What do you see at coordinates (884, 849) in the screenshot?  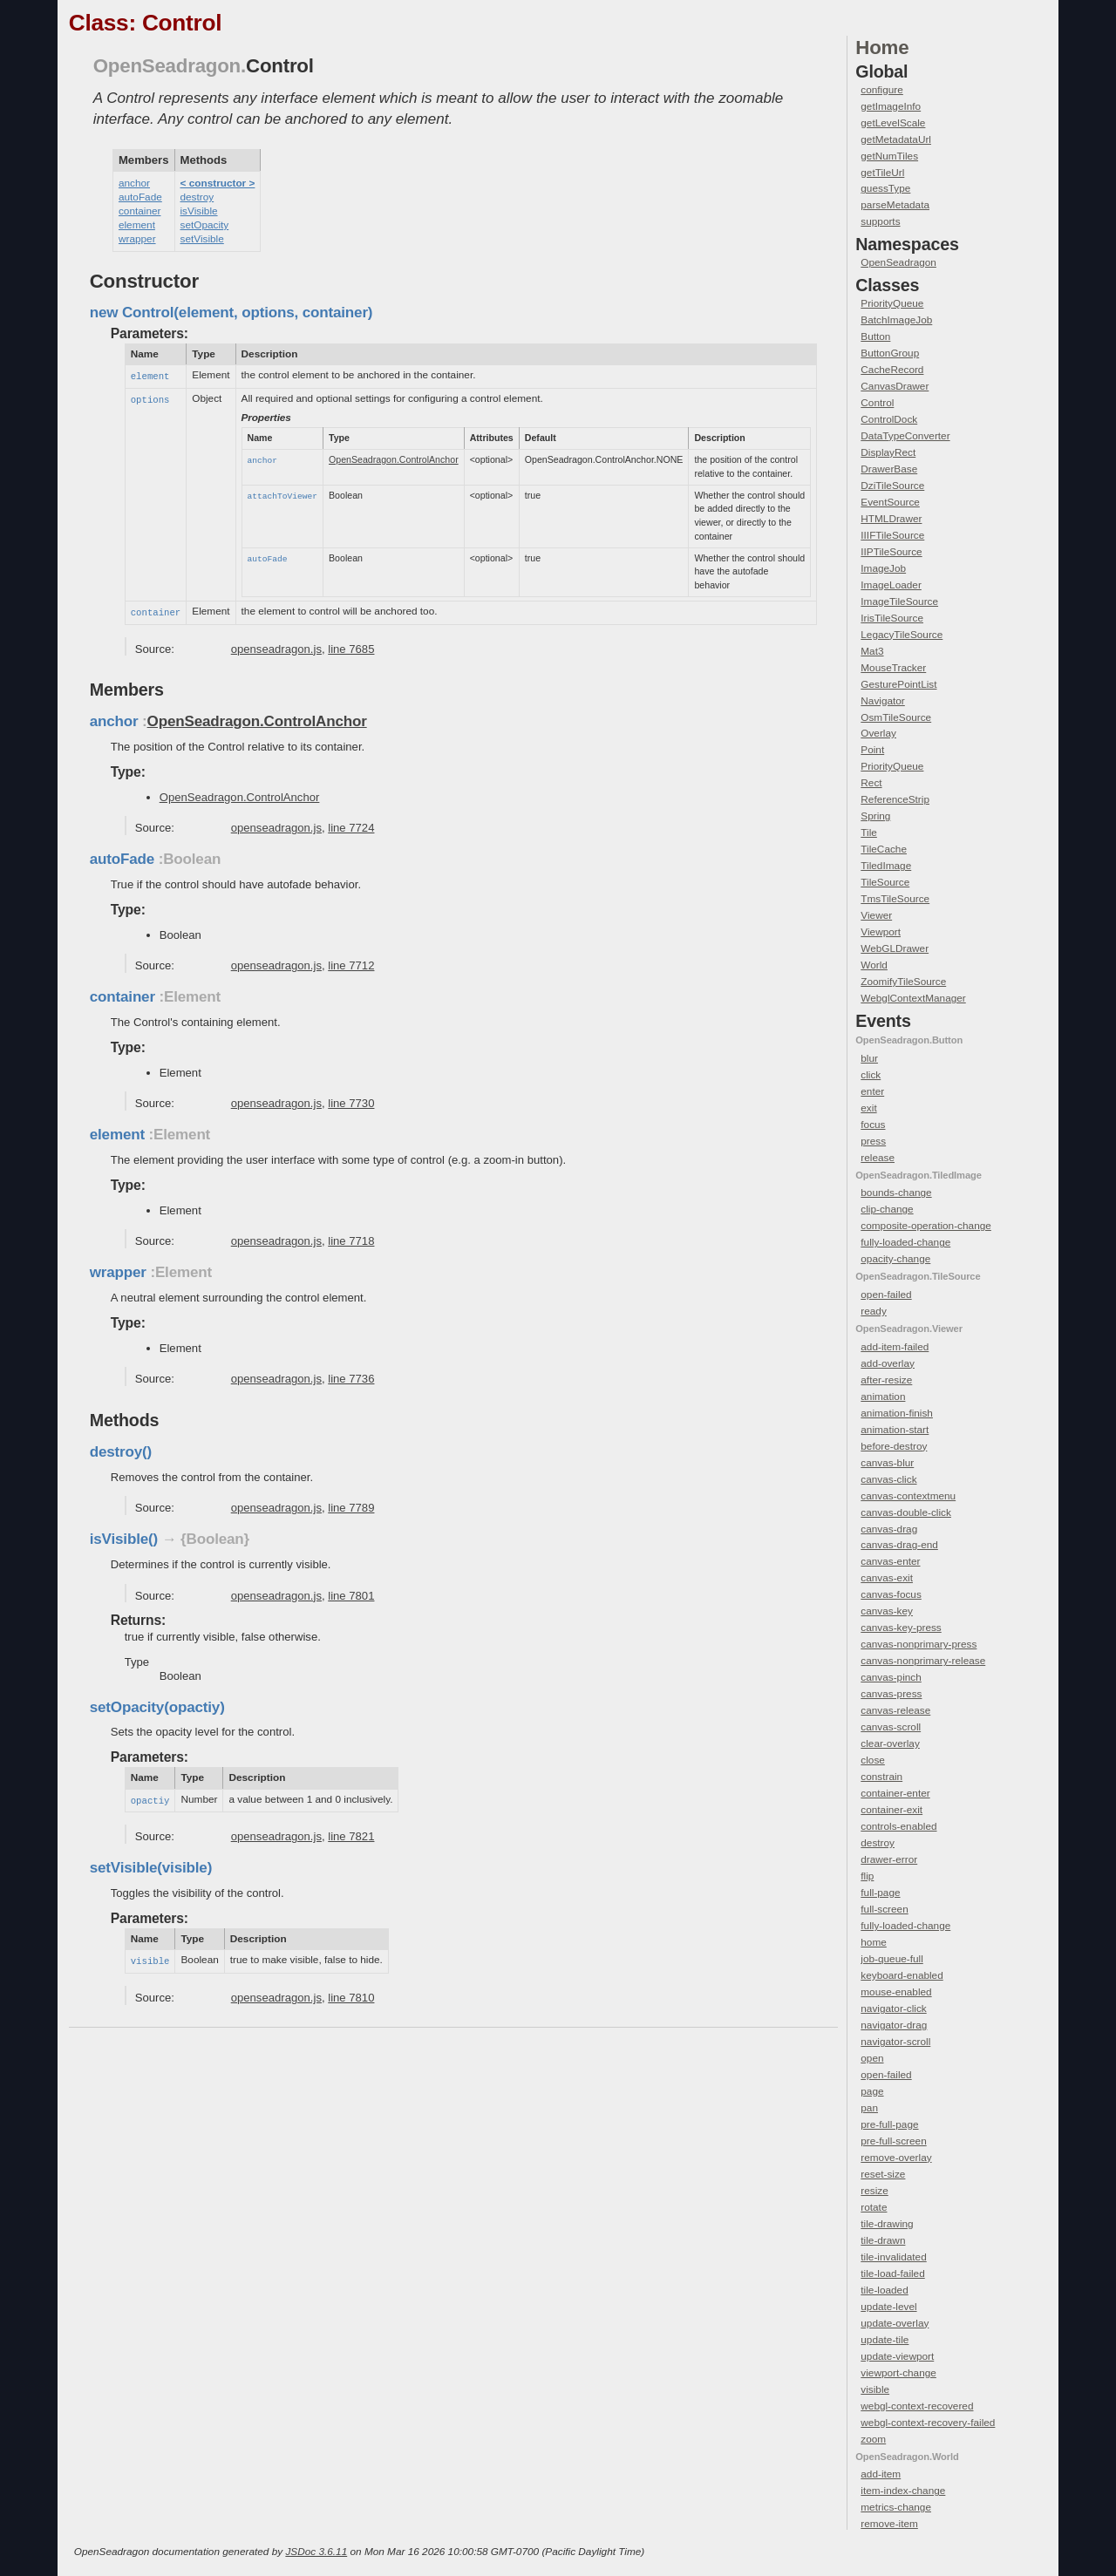 I see `TileCache` at bounding box center [884, 849].